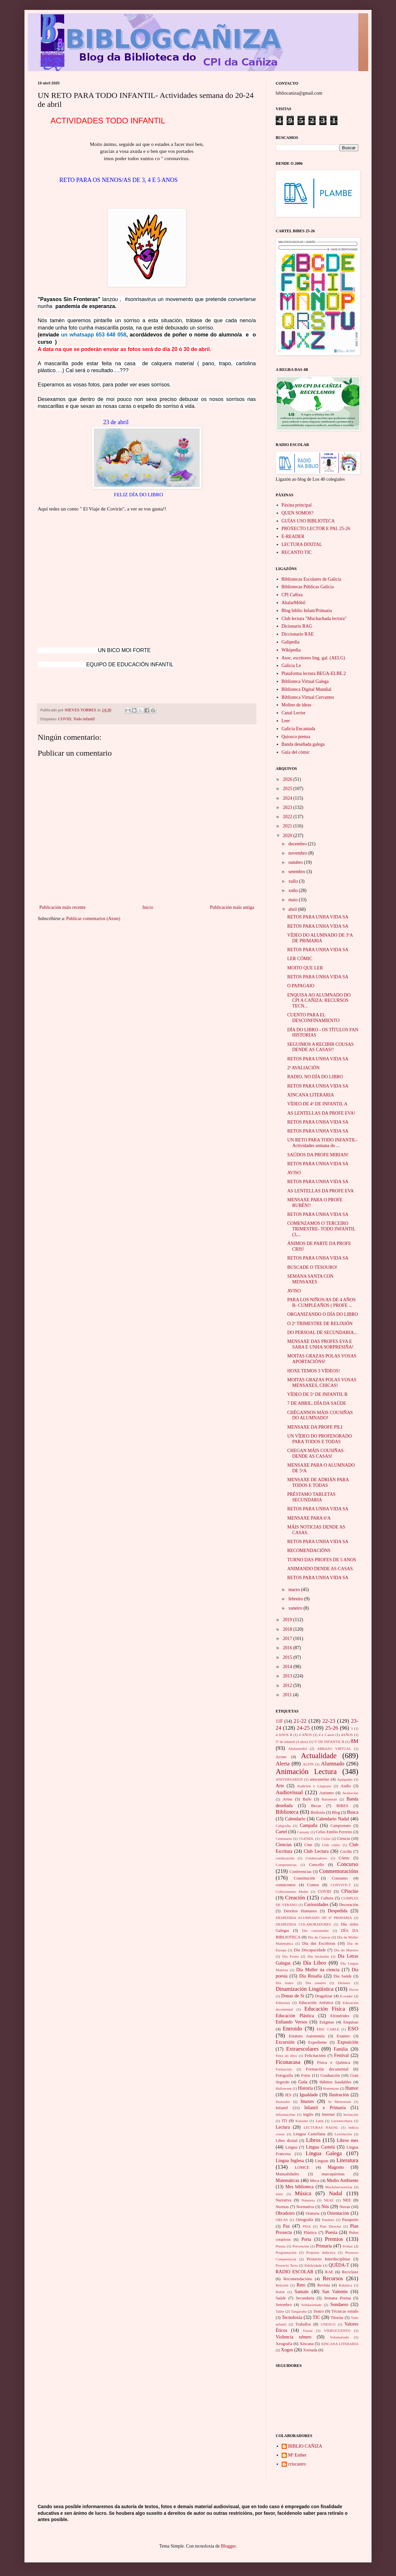 The height and width of the screenshot is (2576, 396). Describe the element at coordinates (329, 2200) in the screenshot. I see `NEAE` at that location.